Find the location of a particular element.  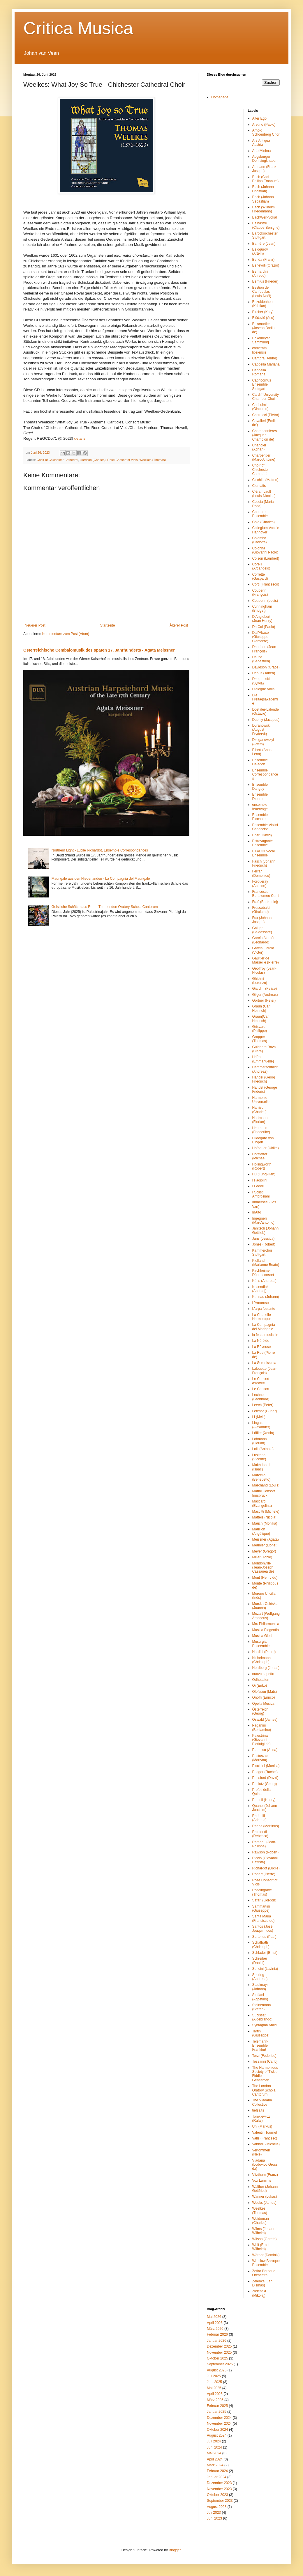

Poplutz (Georg) is located at coordinates (264, 1784).